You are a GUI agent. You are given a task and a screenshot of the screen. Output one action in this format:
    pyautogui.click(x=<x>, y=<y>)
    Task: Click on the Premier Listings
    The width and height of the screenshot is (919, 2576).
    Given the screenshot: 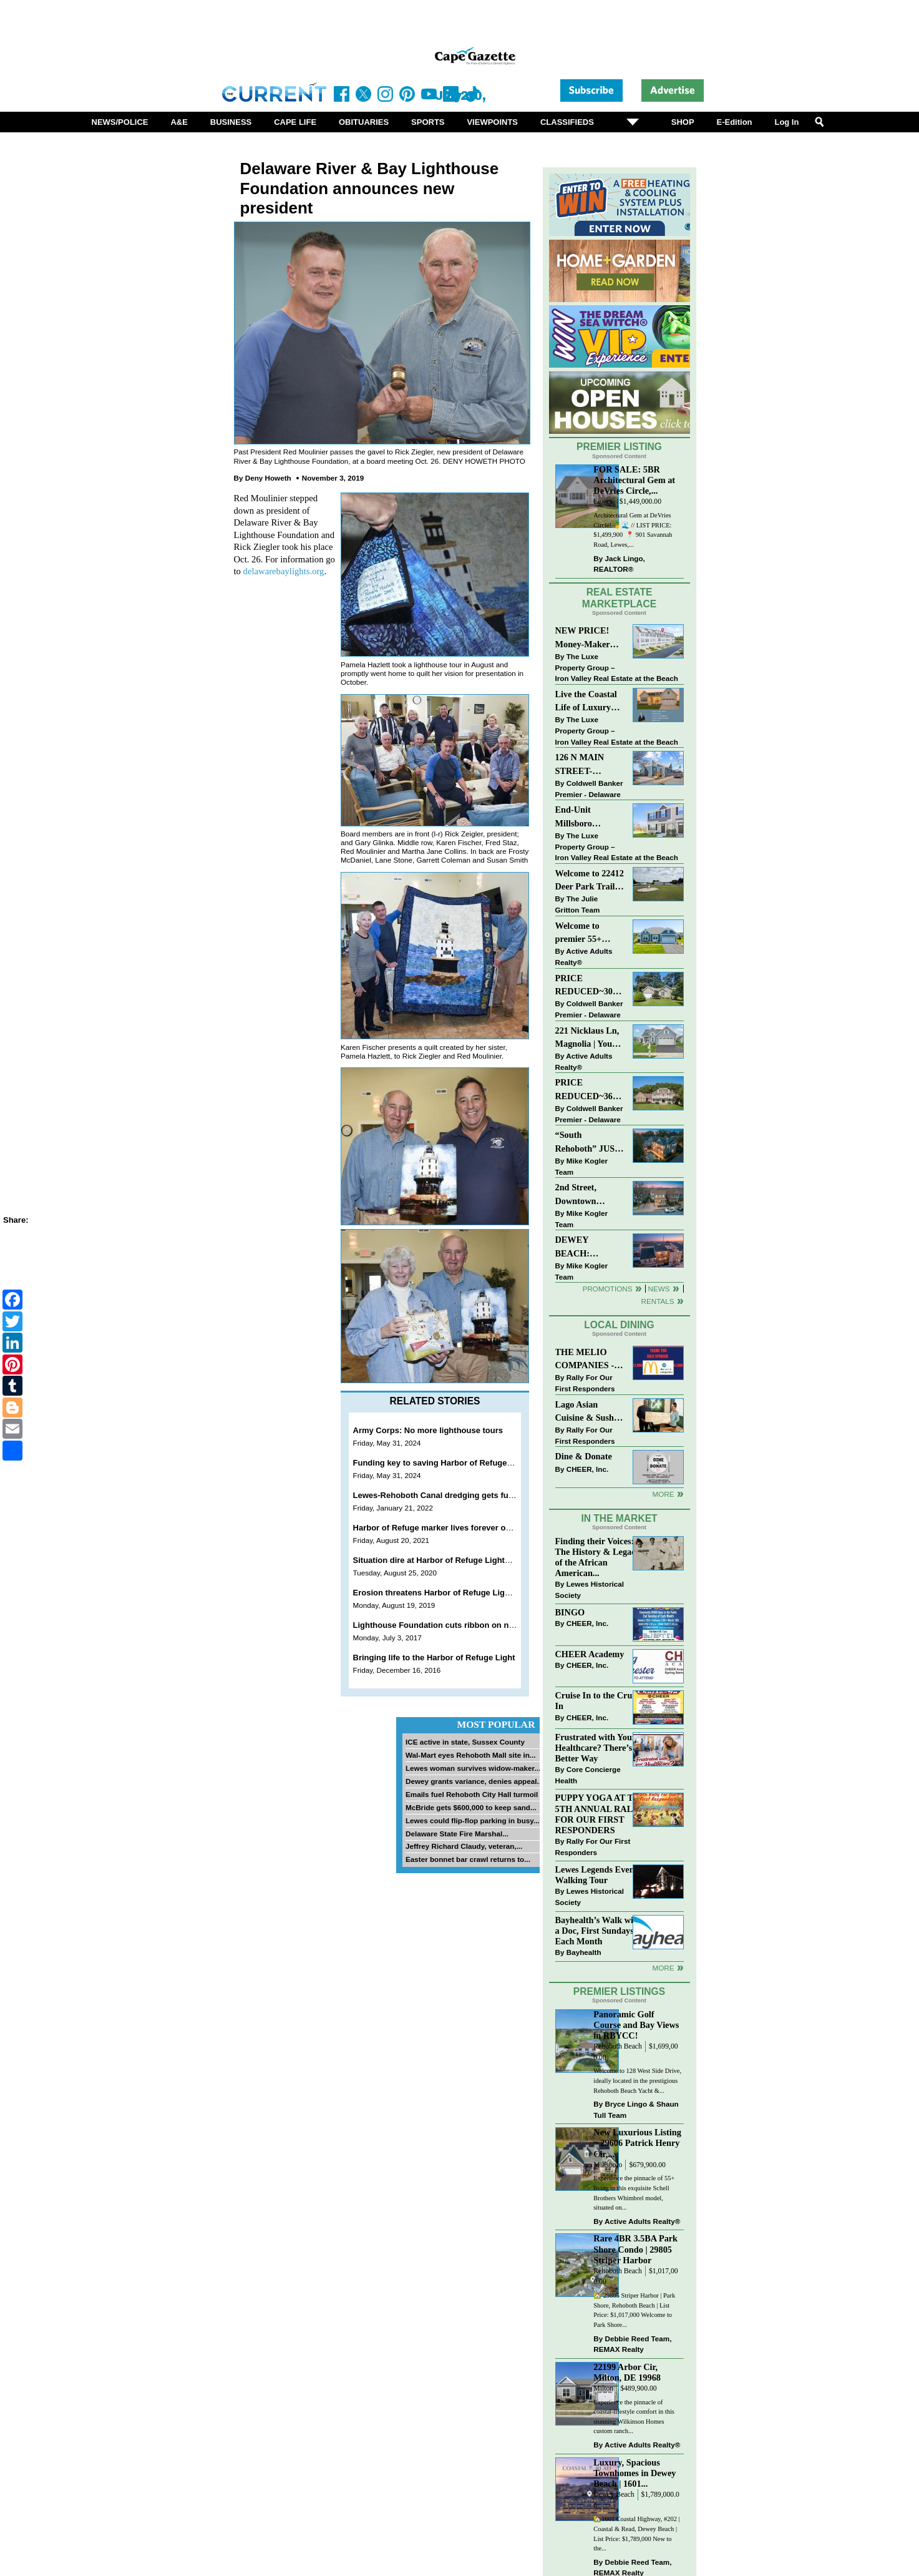 What is the action you would take?
    pyautogui.click(x=619, y=1991)
    